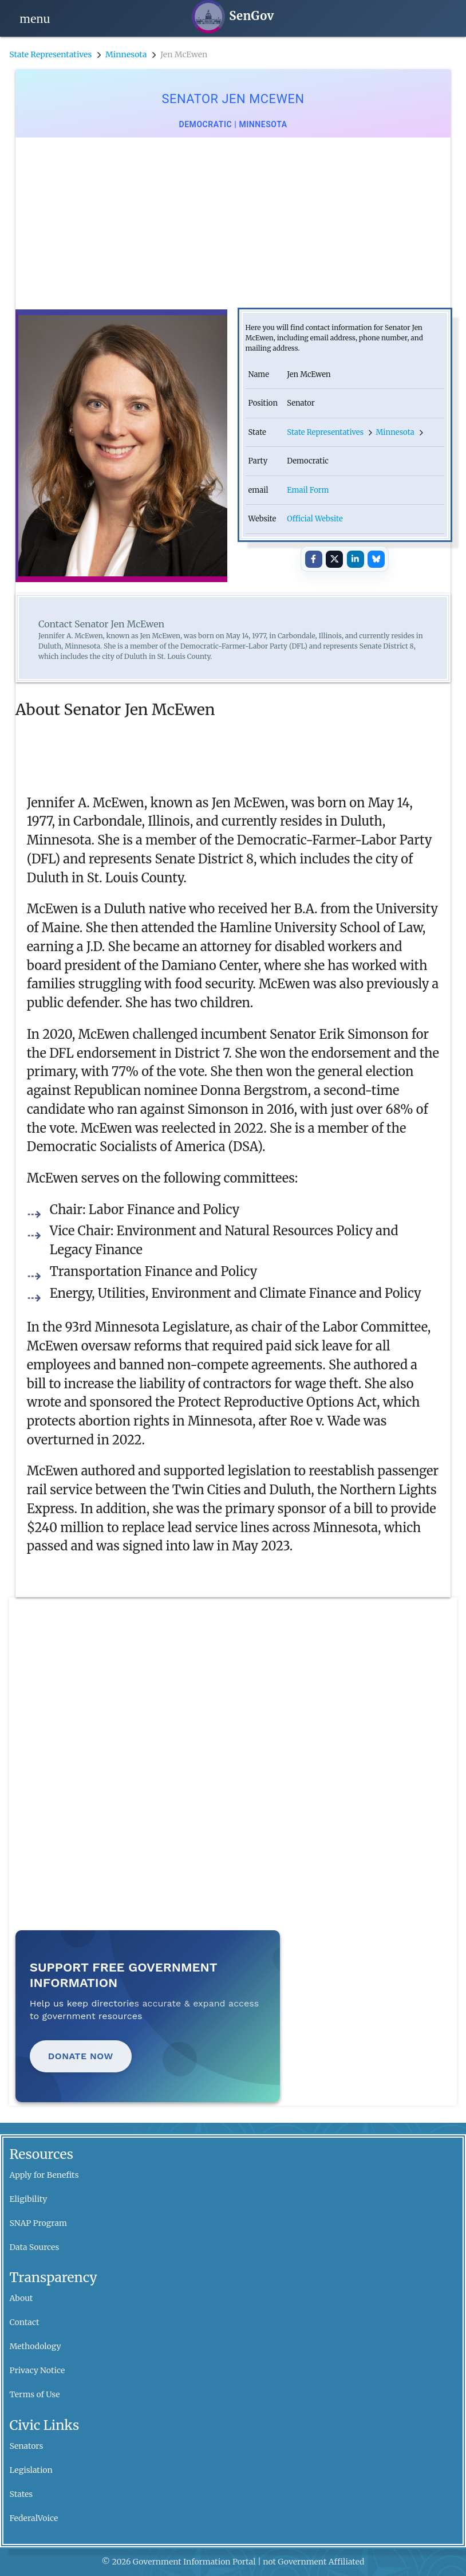 The height and width of the screenshot is (2576, 466). Describe the element at coordinates (35, 2394) in the screenshot. I see `Terms of Use` at that location.